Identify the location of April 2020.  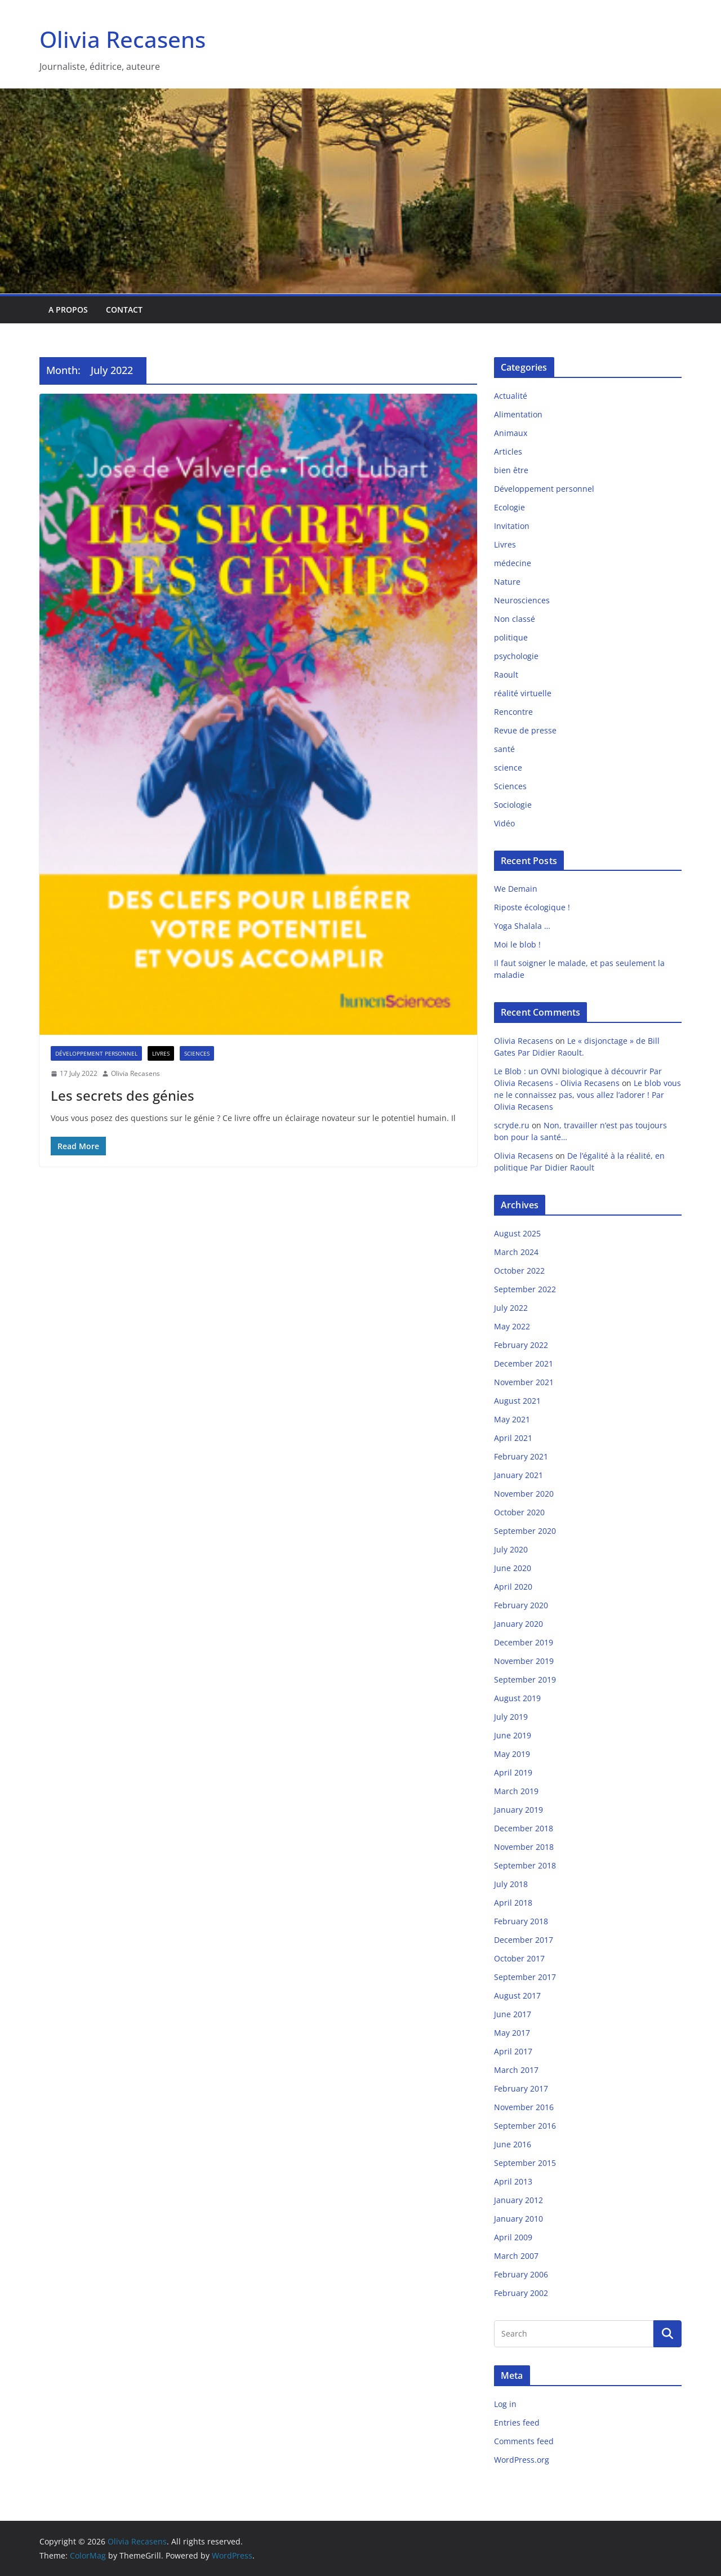
(513, 1586).